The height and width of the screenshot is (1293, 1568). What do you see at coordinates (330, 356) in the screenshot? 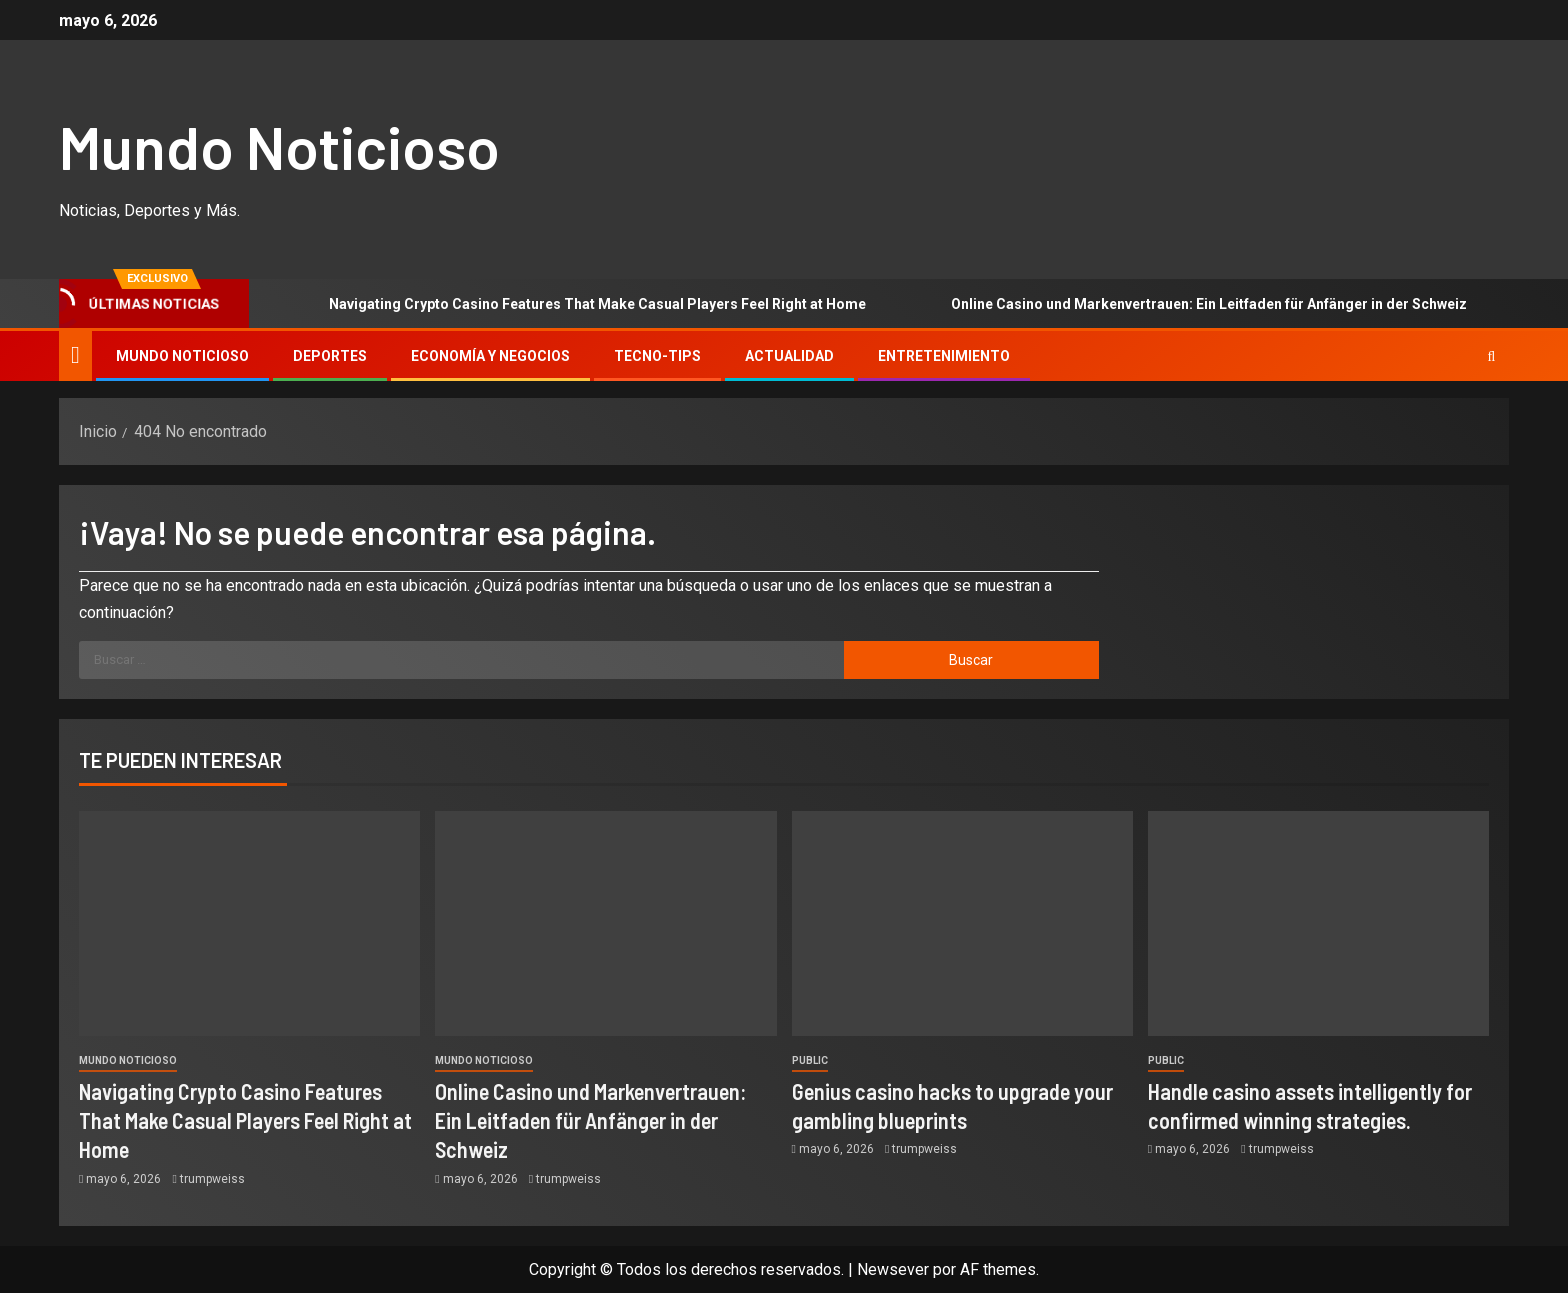
I see `Deportes` at bounding box center [330, 356].